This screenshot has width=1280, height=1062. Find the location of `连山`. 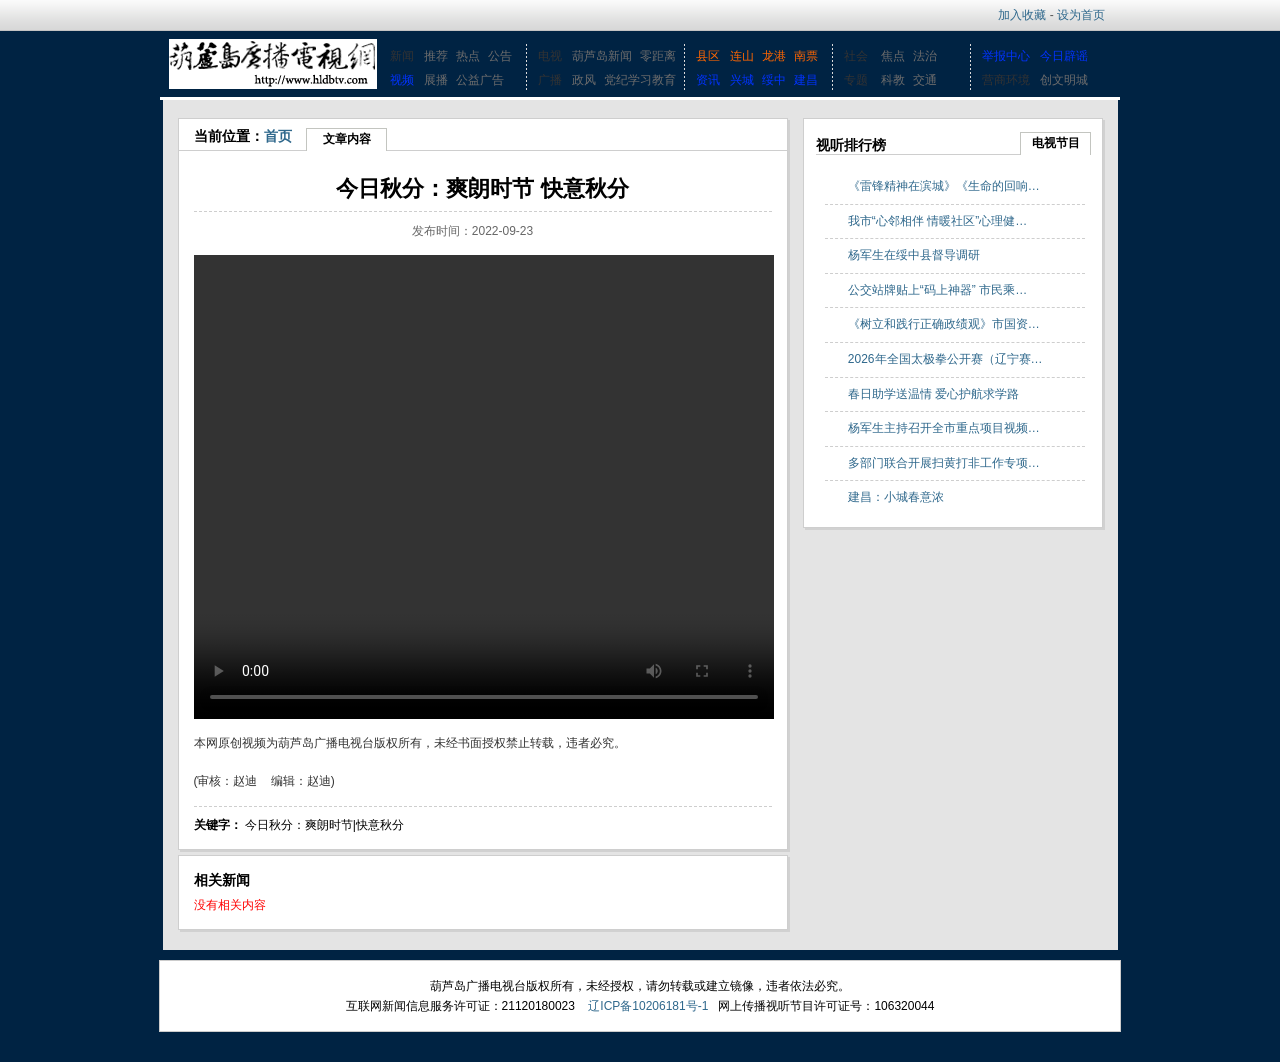

连山 is located at coordinates (742, 56).